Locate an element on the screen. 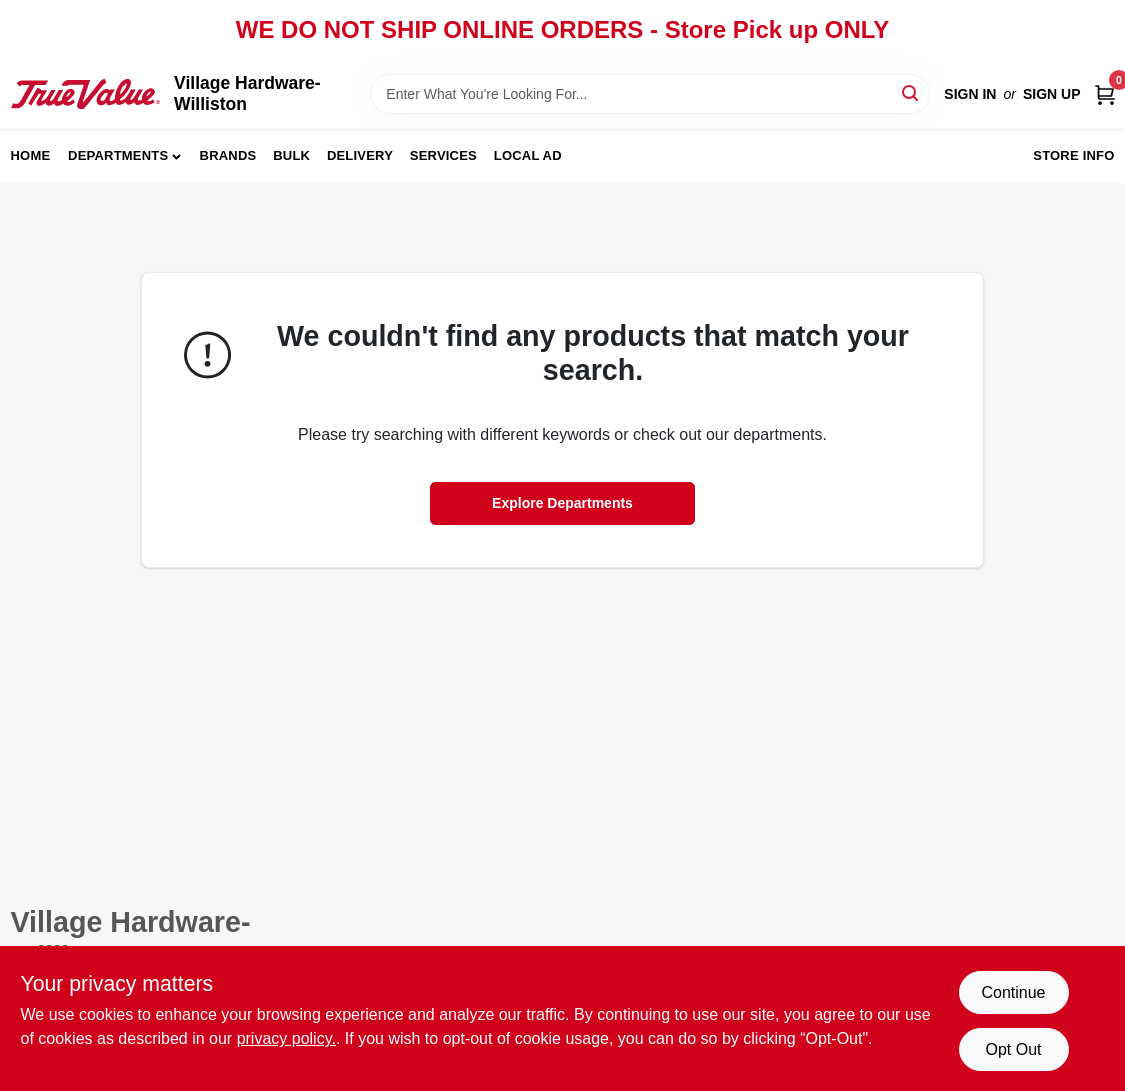 The image size is (1125, 1091). Store Info is located at coordinates (1073, 155).